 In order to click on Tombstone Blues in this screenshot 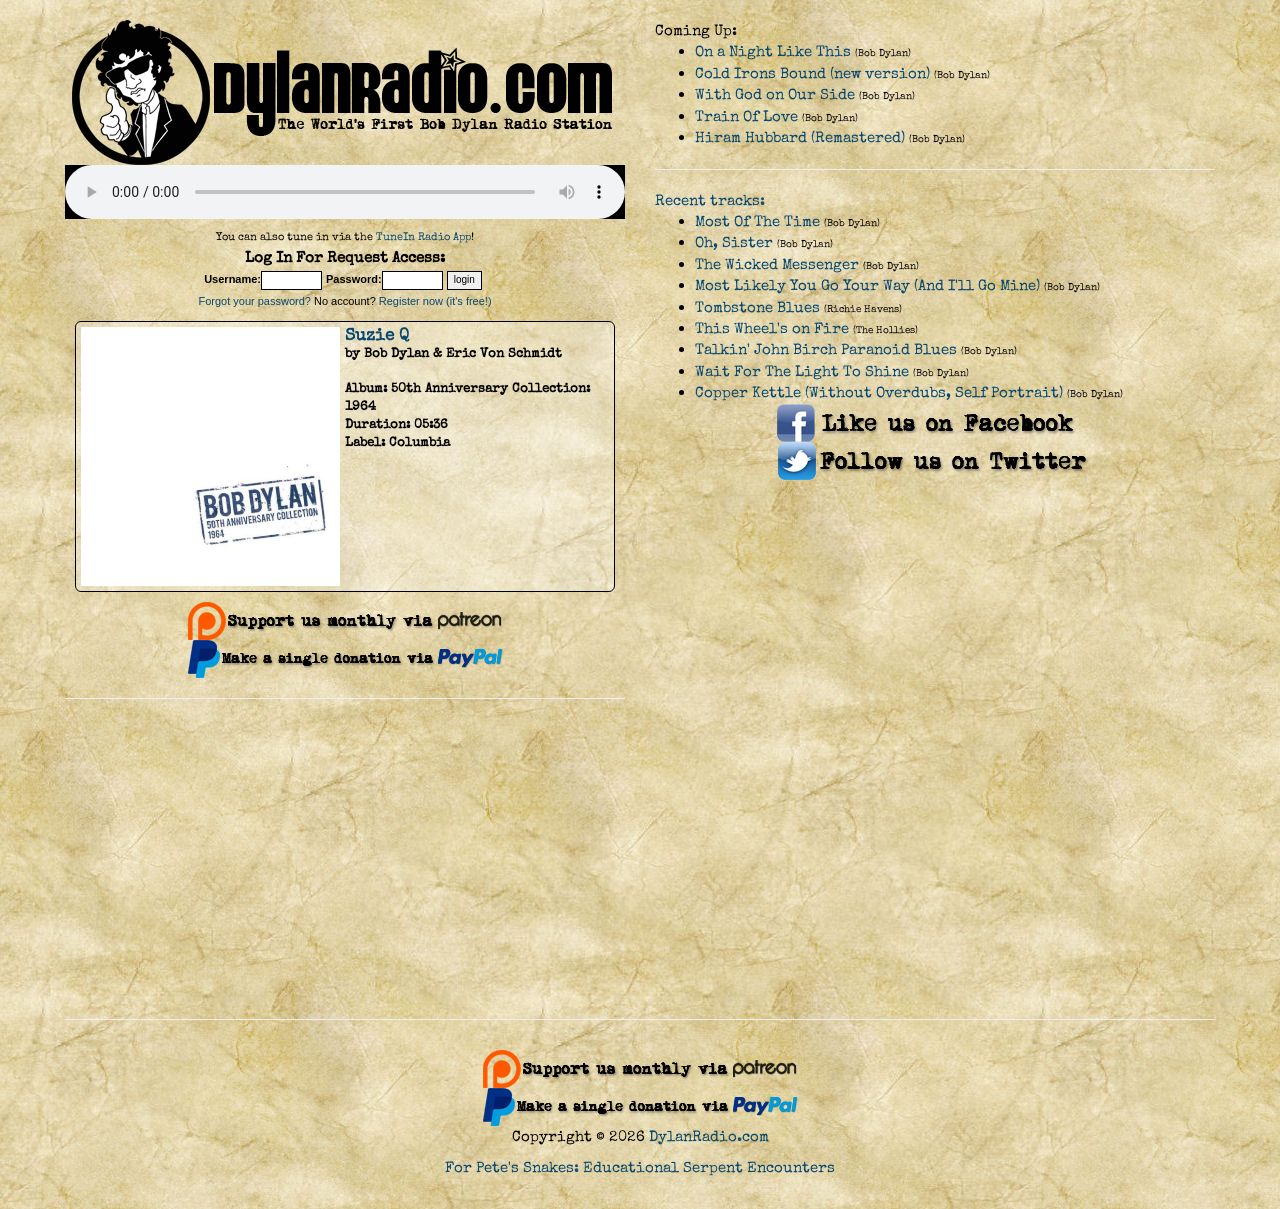, I will do `click(757, 307)`.